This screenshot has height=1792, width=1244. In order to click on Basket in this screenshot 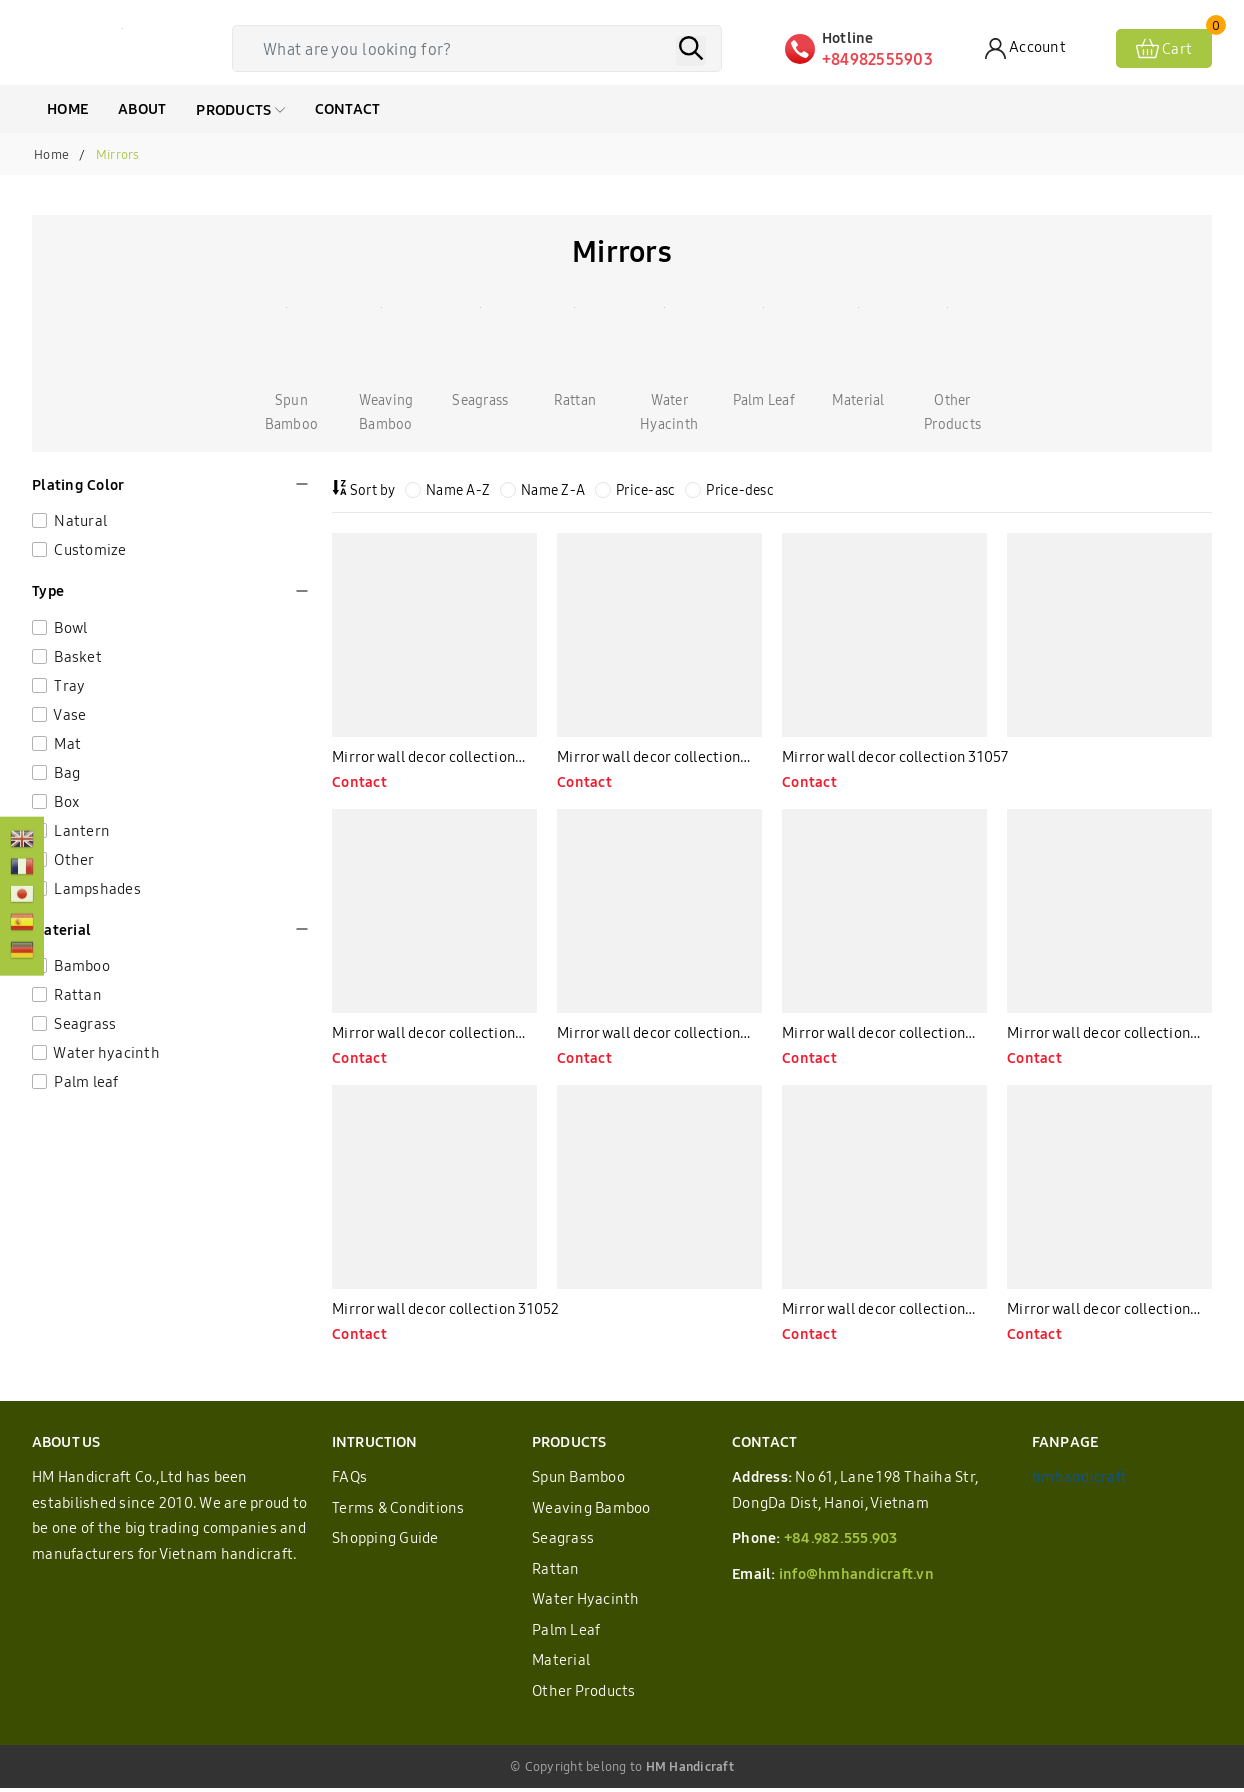, I will do `click(76, 656)`.